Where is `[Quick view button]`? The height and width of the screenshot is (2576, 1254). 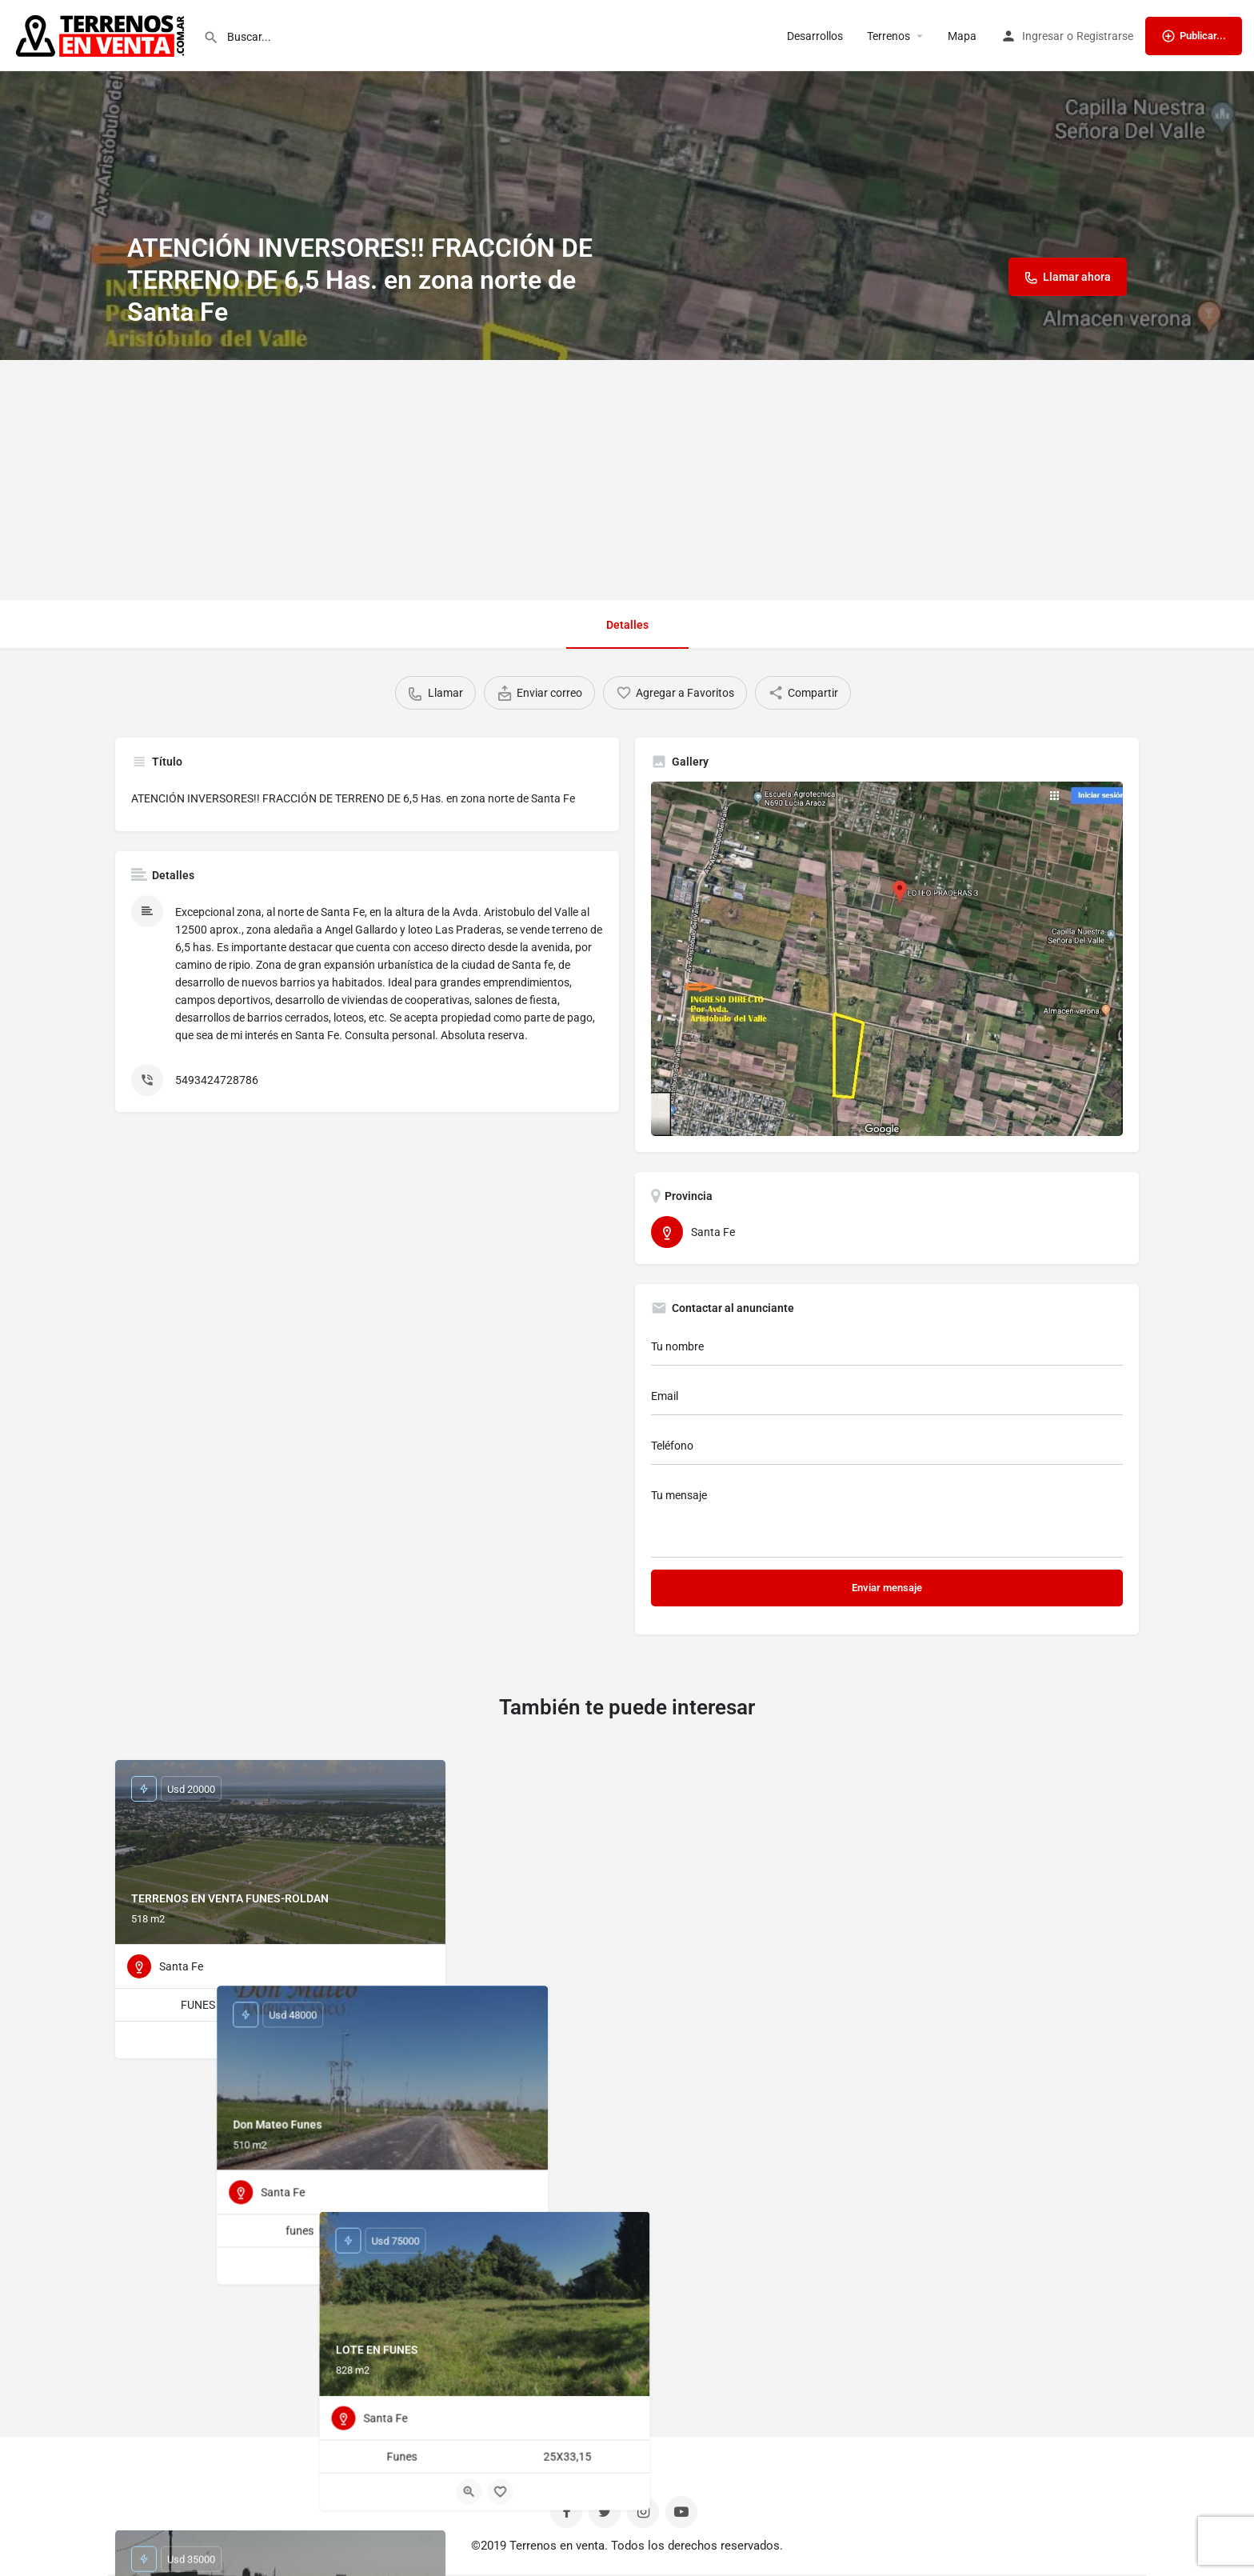 [Quick view button] is located at coordinates (265, 2040).